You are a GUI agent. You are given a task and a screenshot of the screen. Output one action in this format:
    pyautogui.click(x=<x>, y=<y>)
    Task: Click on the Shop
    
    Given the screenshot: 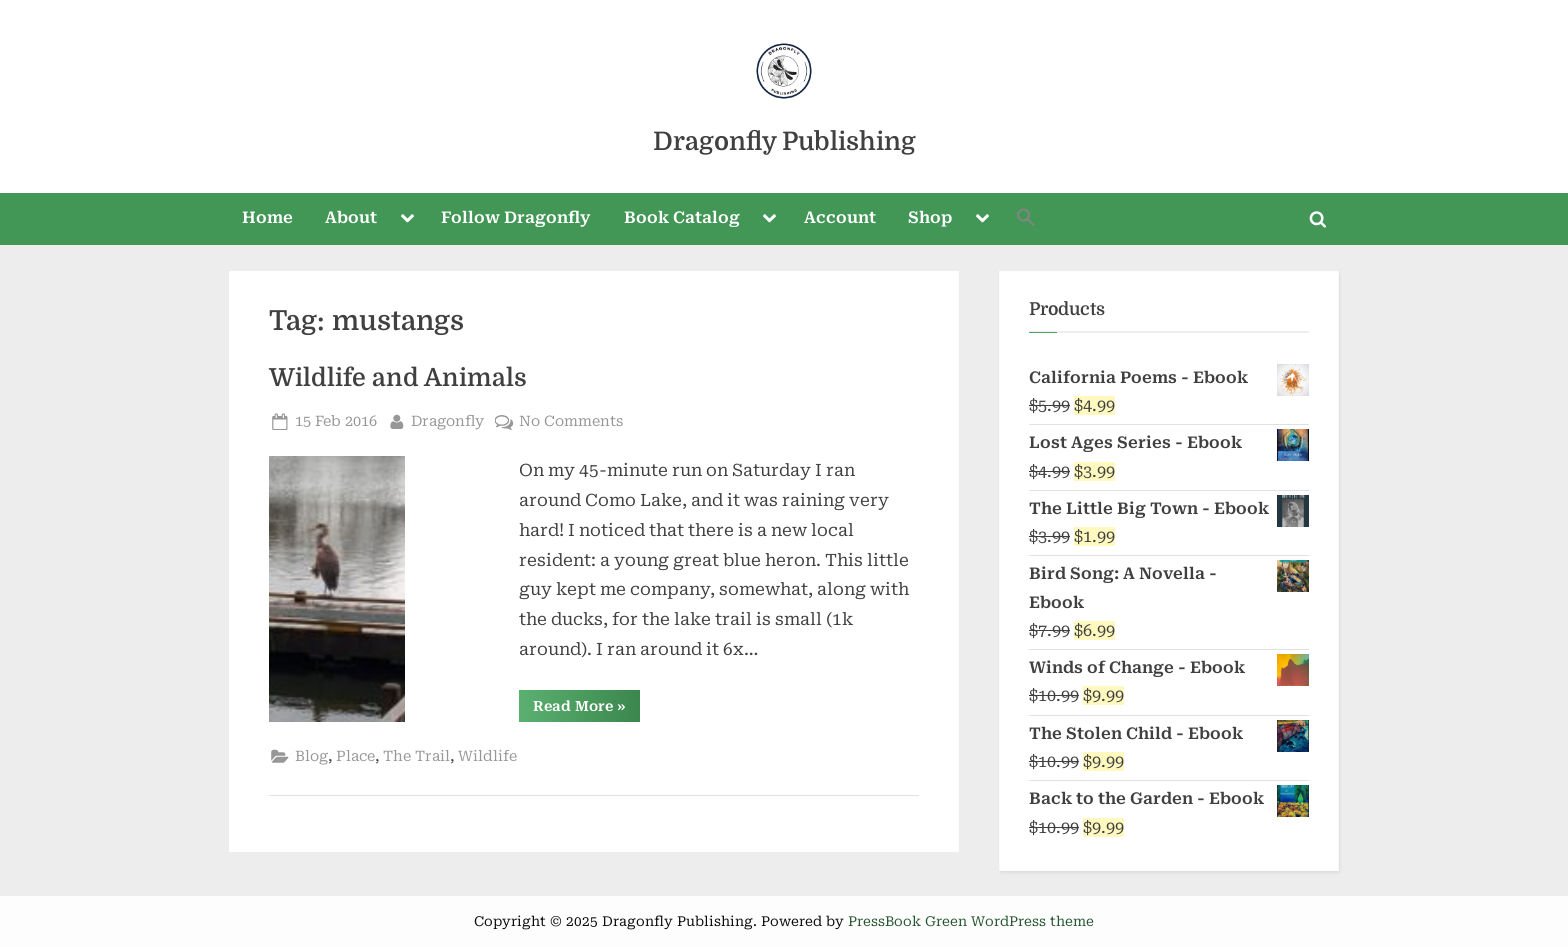 What is the action you would take?
    pyautogui.click(x=930, y=217)
    